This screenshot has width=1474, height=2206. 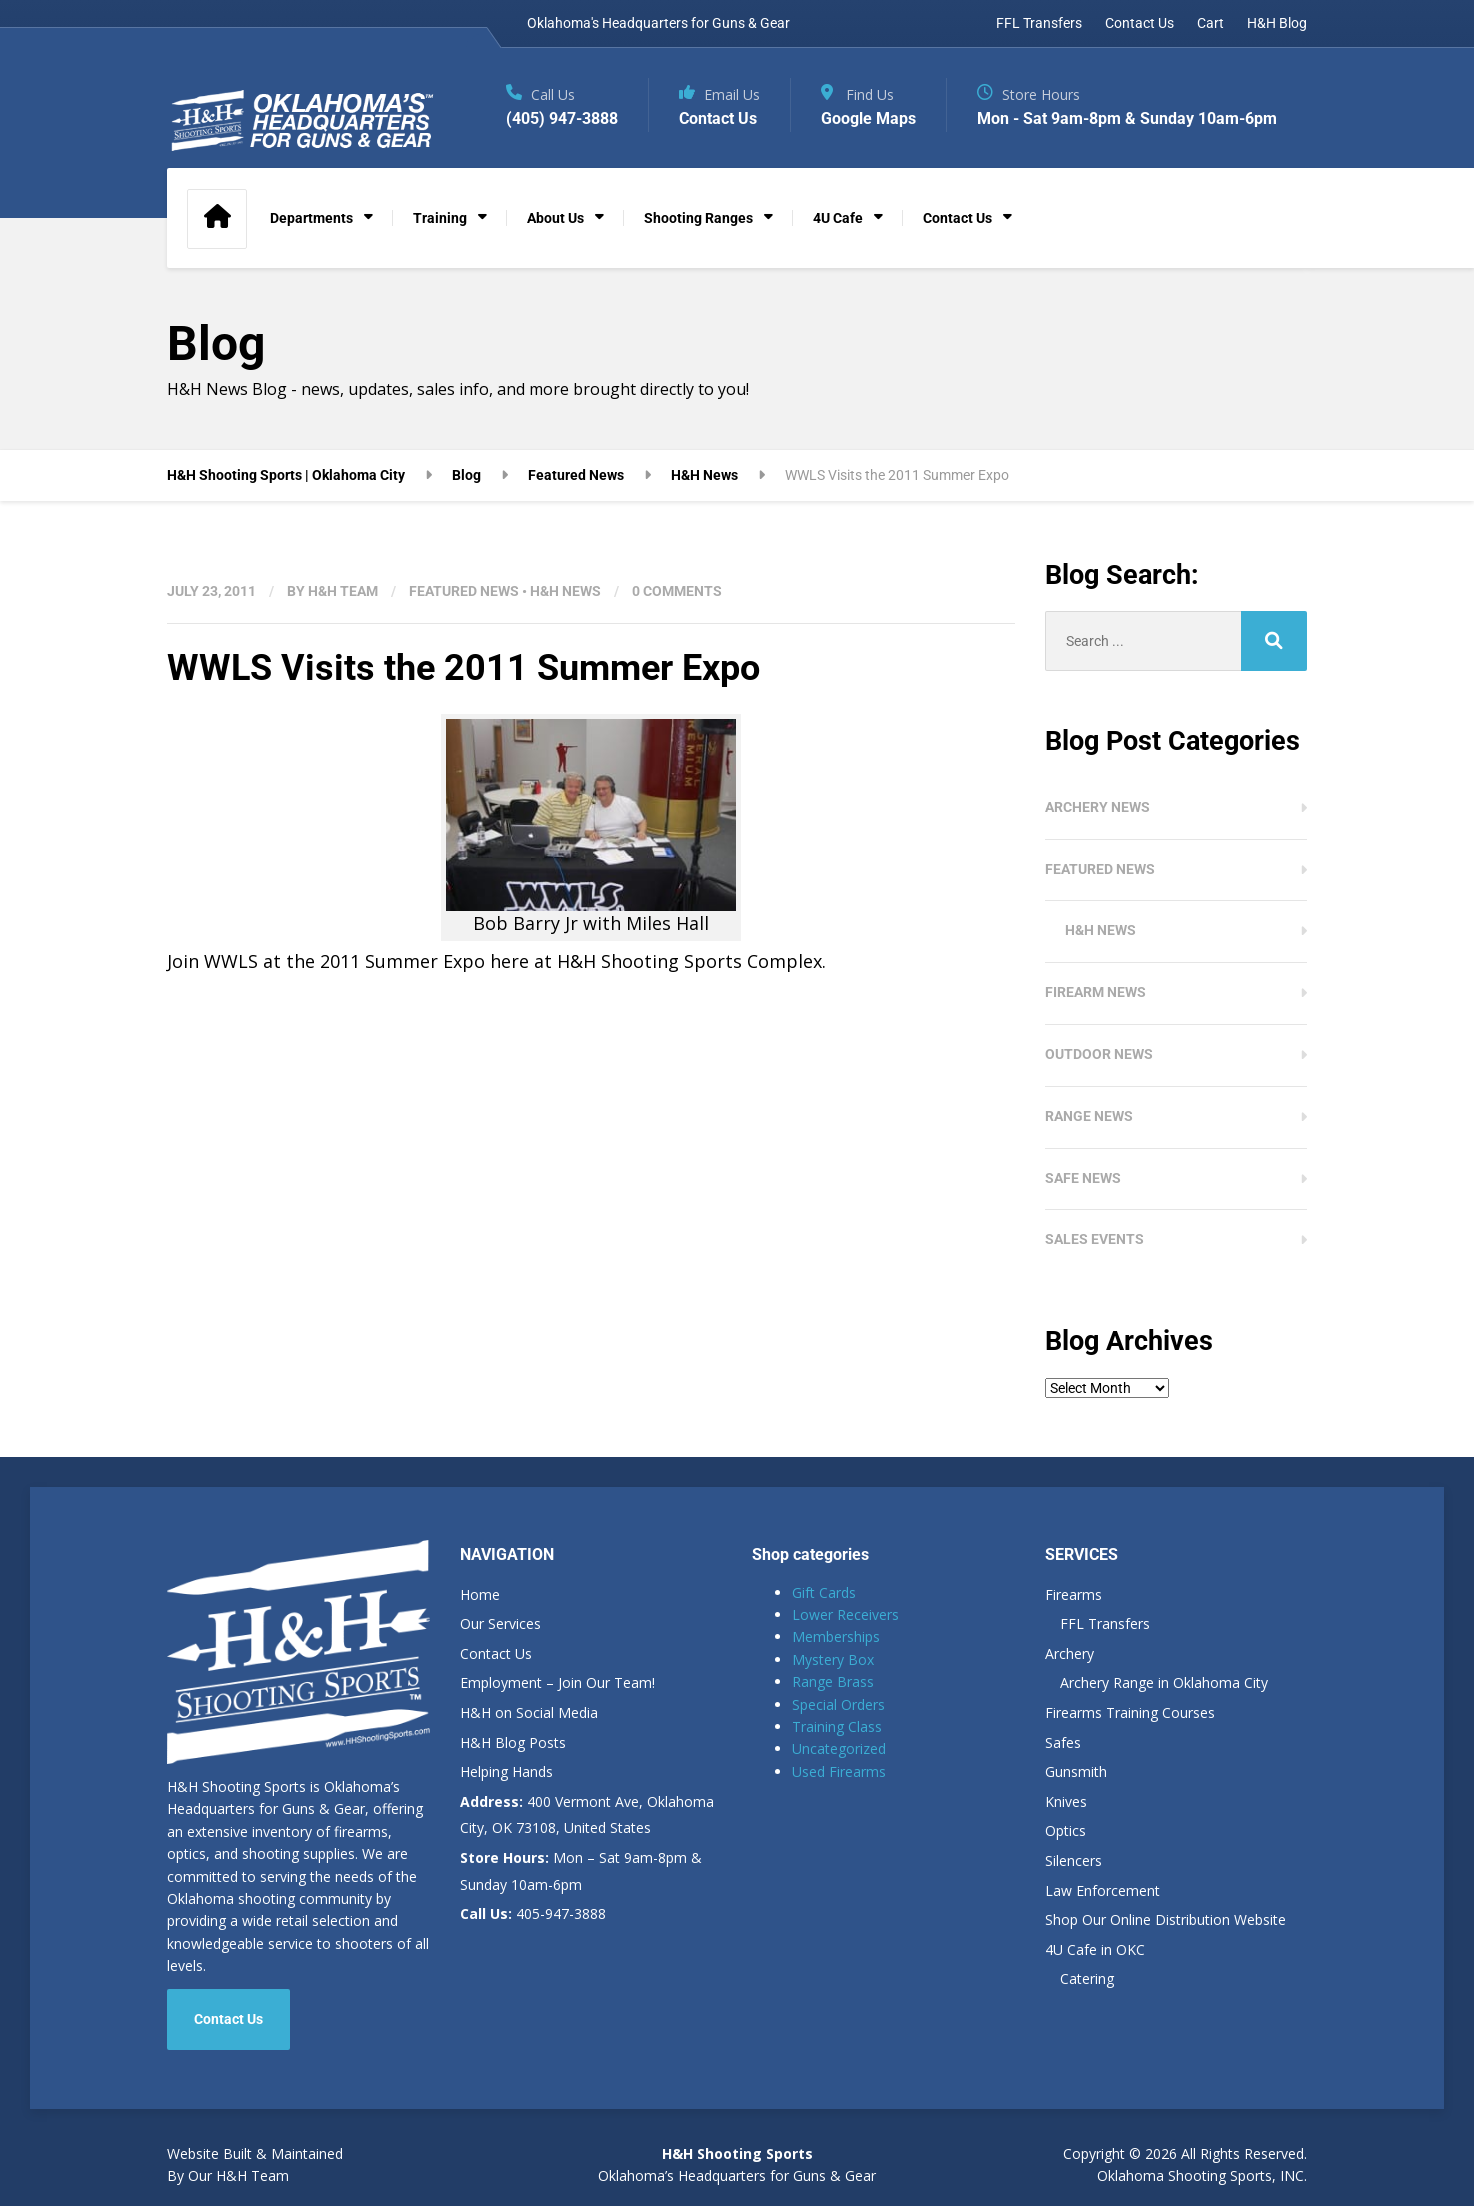 What do you see at coordinates (833, 1681) in the screenshot?
I see `Range Brass` at bounding box center [833, 1681].